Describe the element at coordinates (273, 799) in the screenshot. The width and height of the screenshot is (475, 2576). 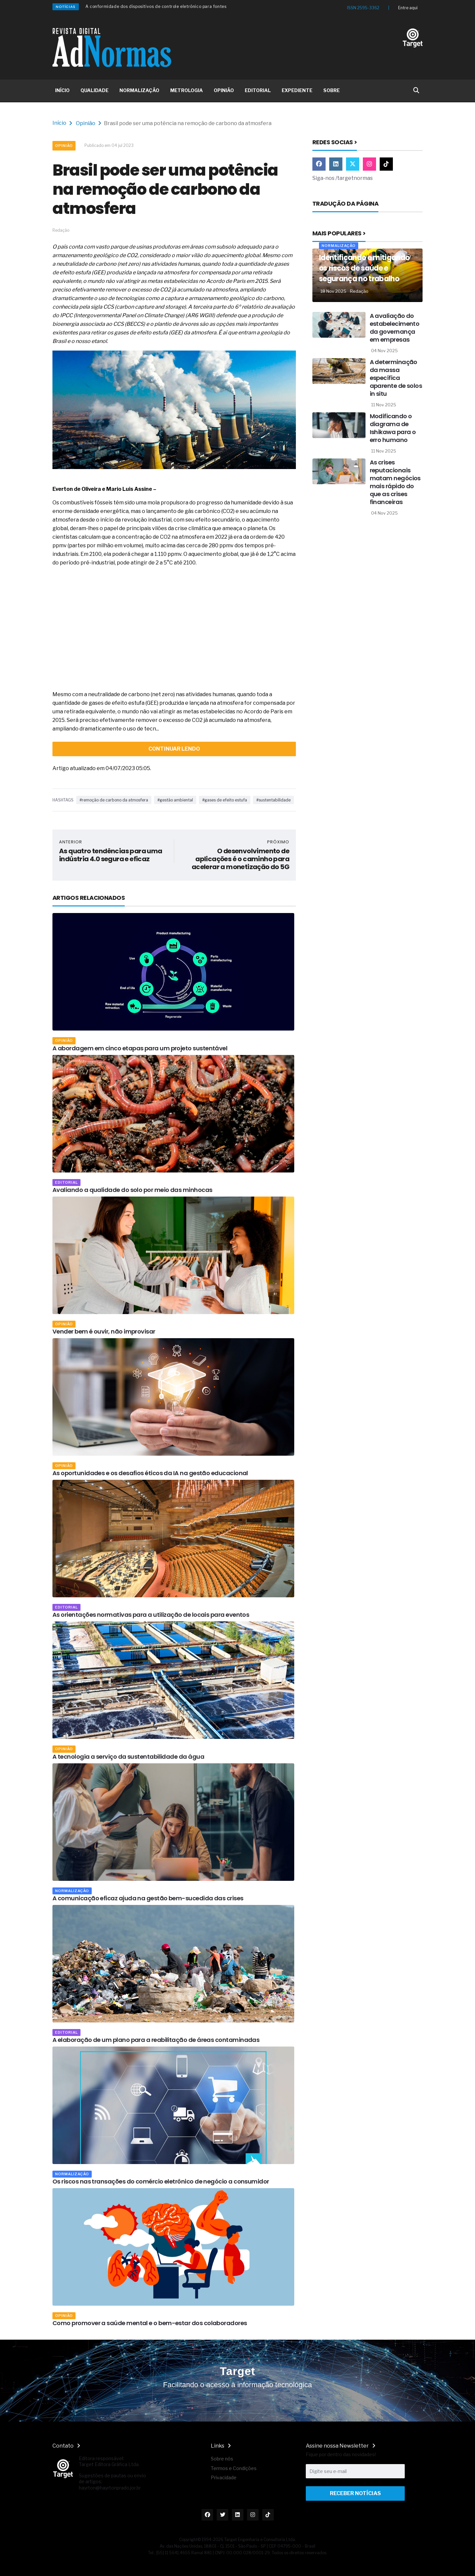
I see `#sustentabilidade` at that location.